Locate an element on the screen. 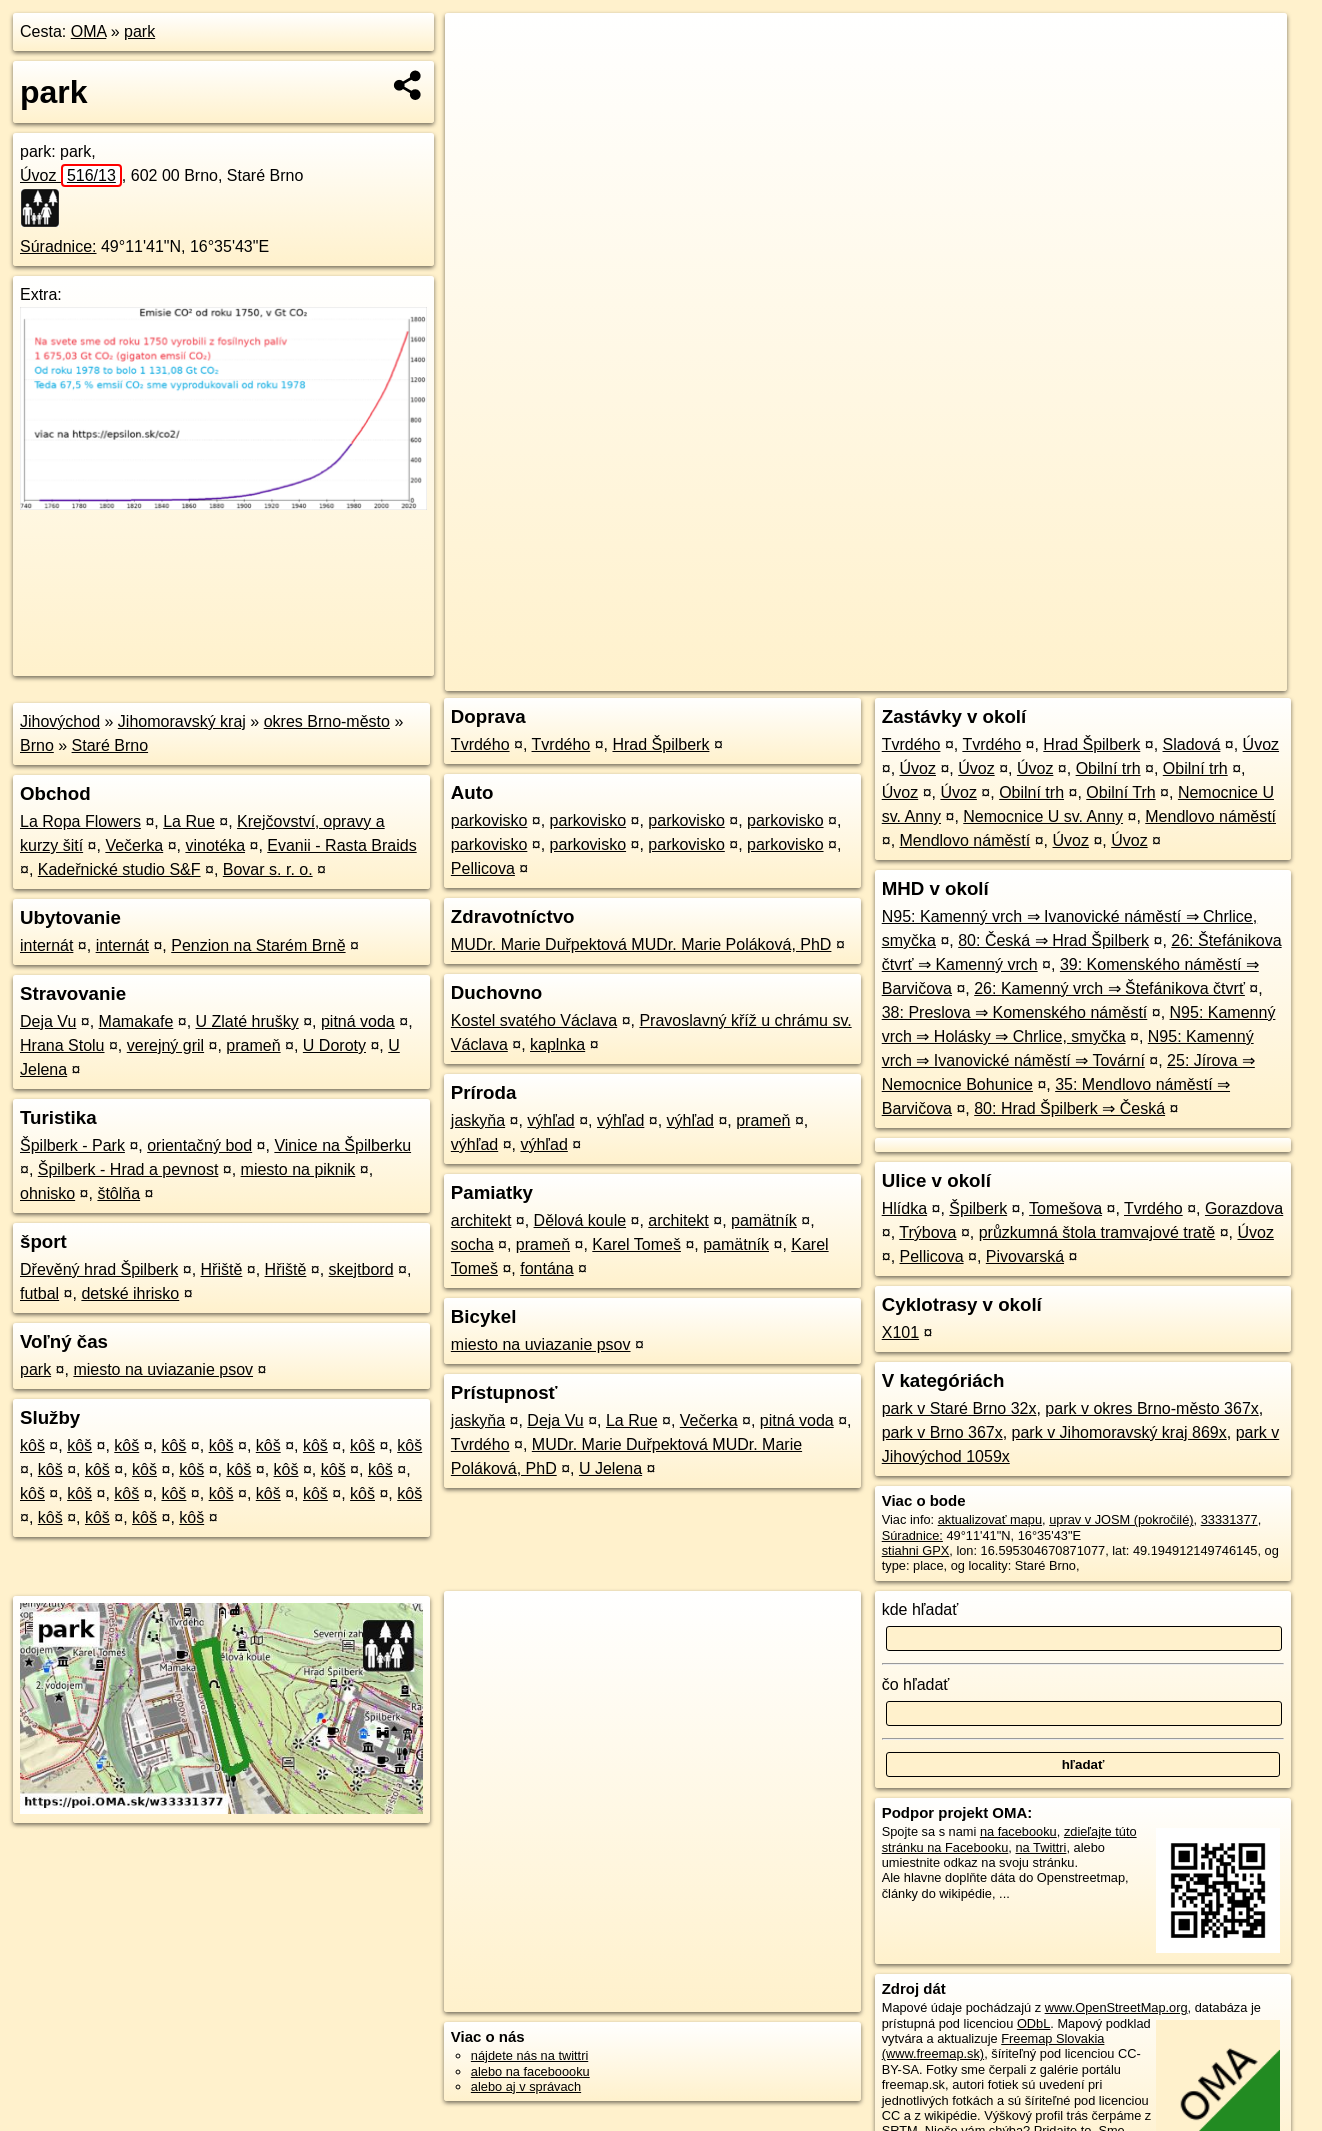 The height and width of the screenshot is (2131, 1322). park is located at coordinates (139, 31).